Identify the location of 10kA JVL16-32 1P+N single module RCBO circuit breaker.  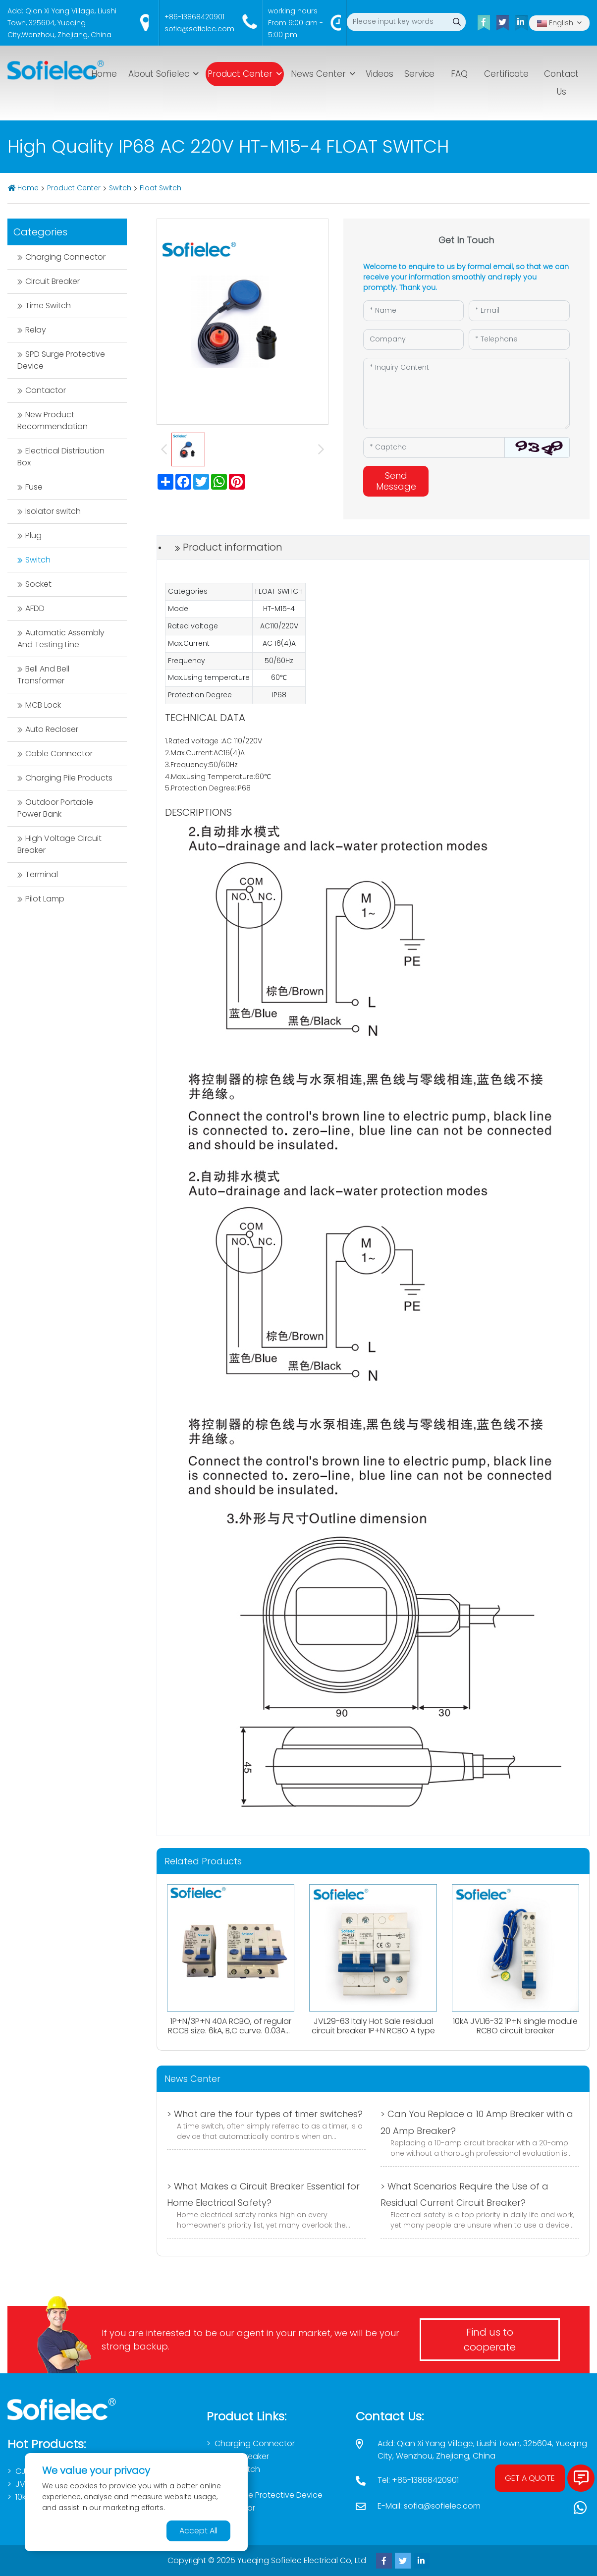
(515, 2026).